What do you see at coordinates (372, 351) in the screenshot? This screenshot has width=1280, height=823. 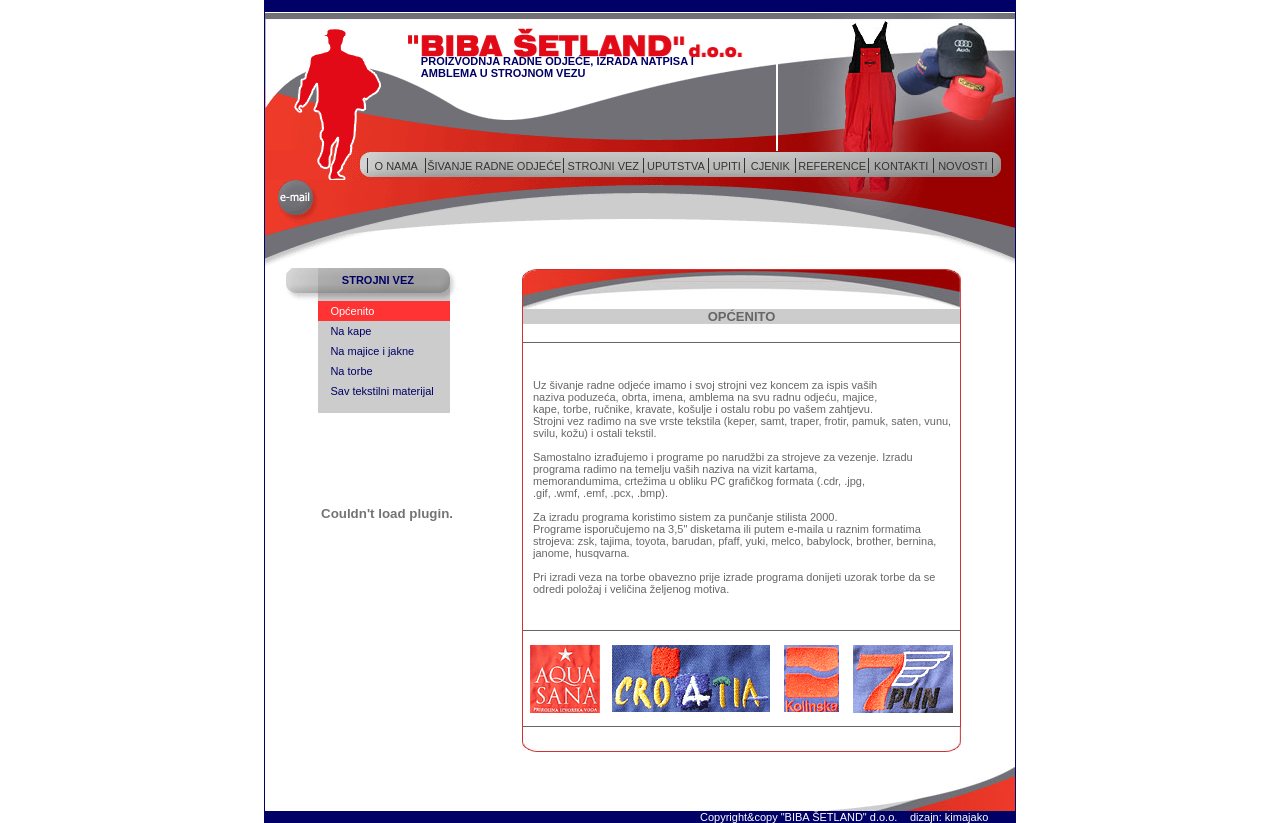 I see `Na majice i jakne` at bounding box center [372, 351].